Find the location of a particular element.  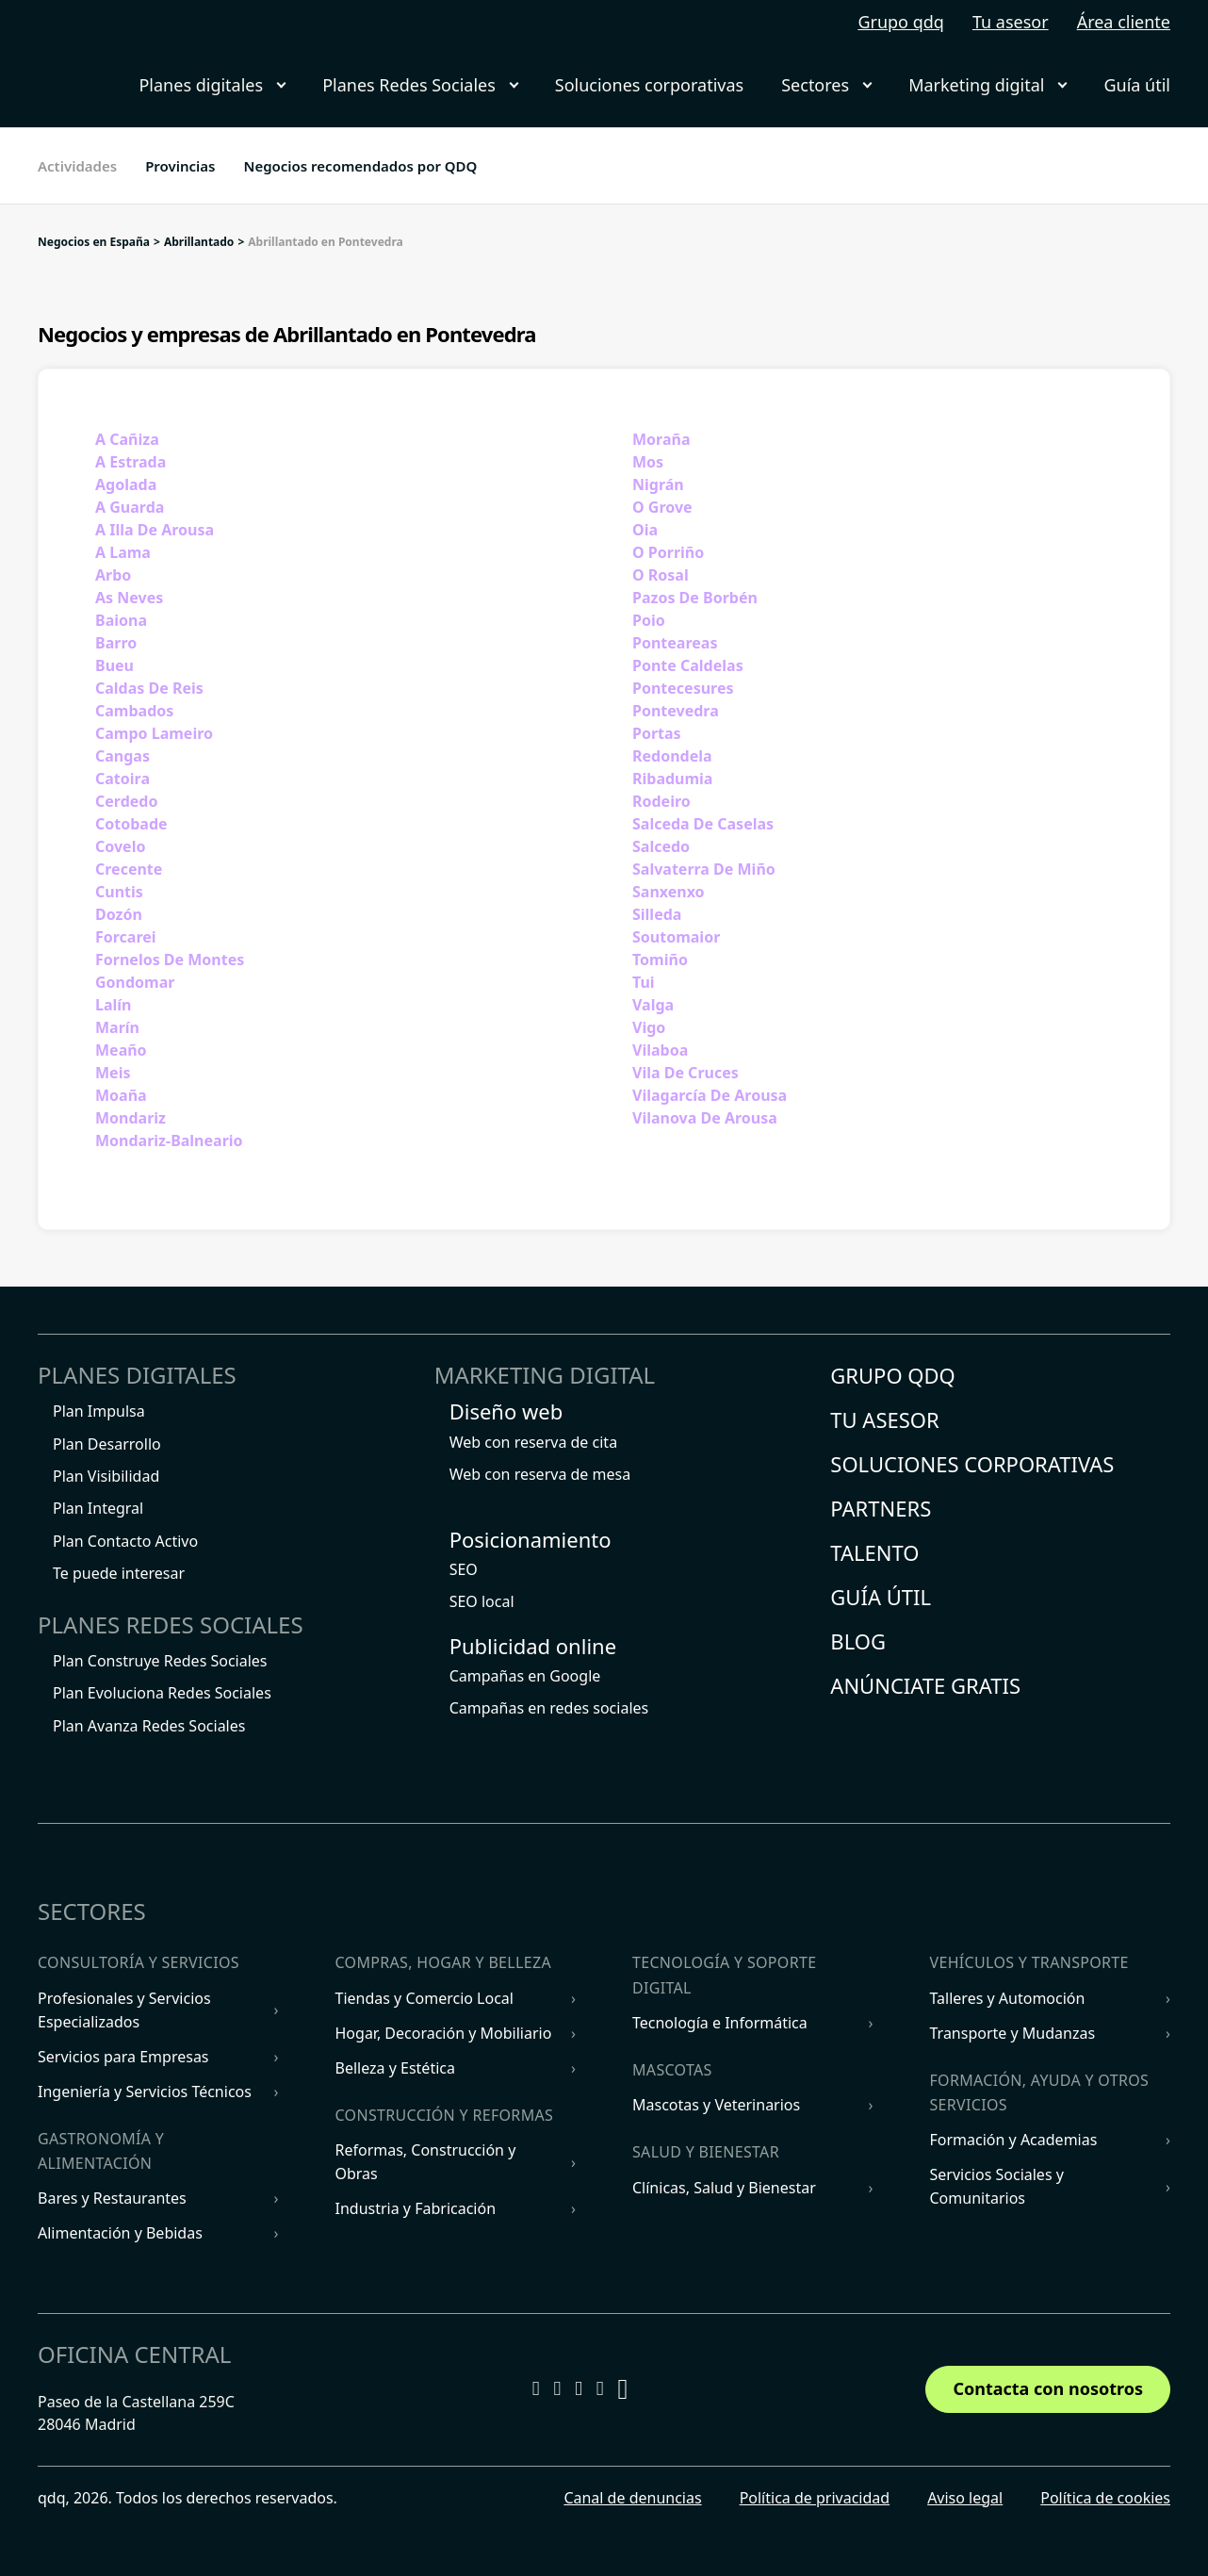

Forcarei is located at coordinates (125, 937).